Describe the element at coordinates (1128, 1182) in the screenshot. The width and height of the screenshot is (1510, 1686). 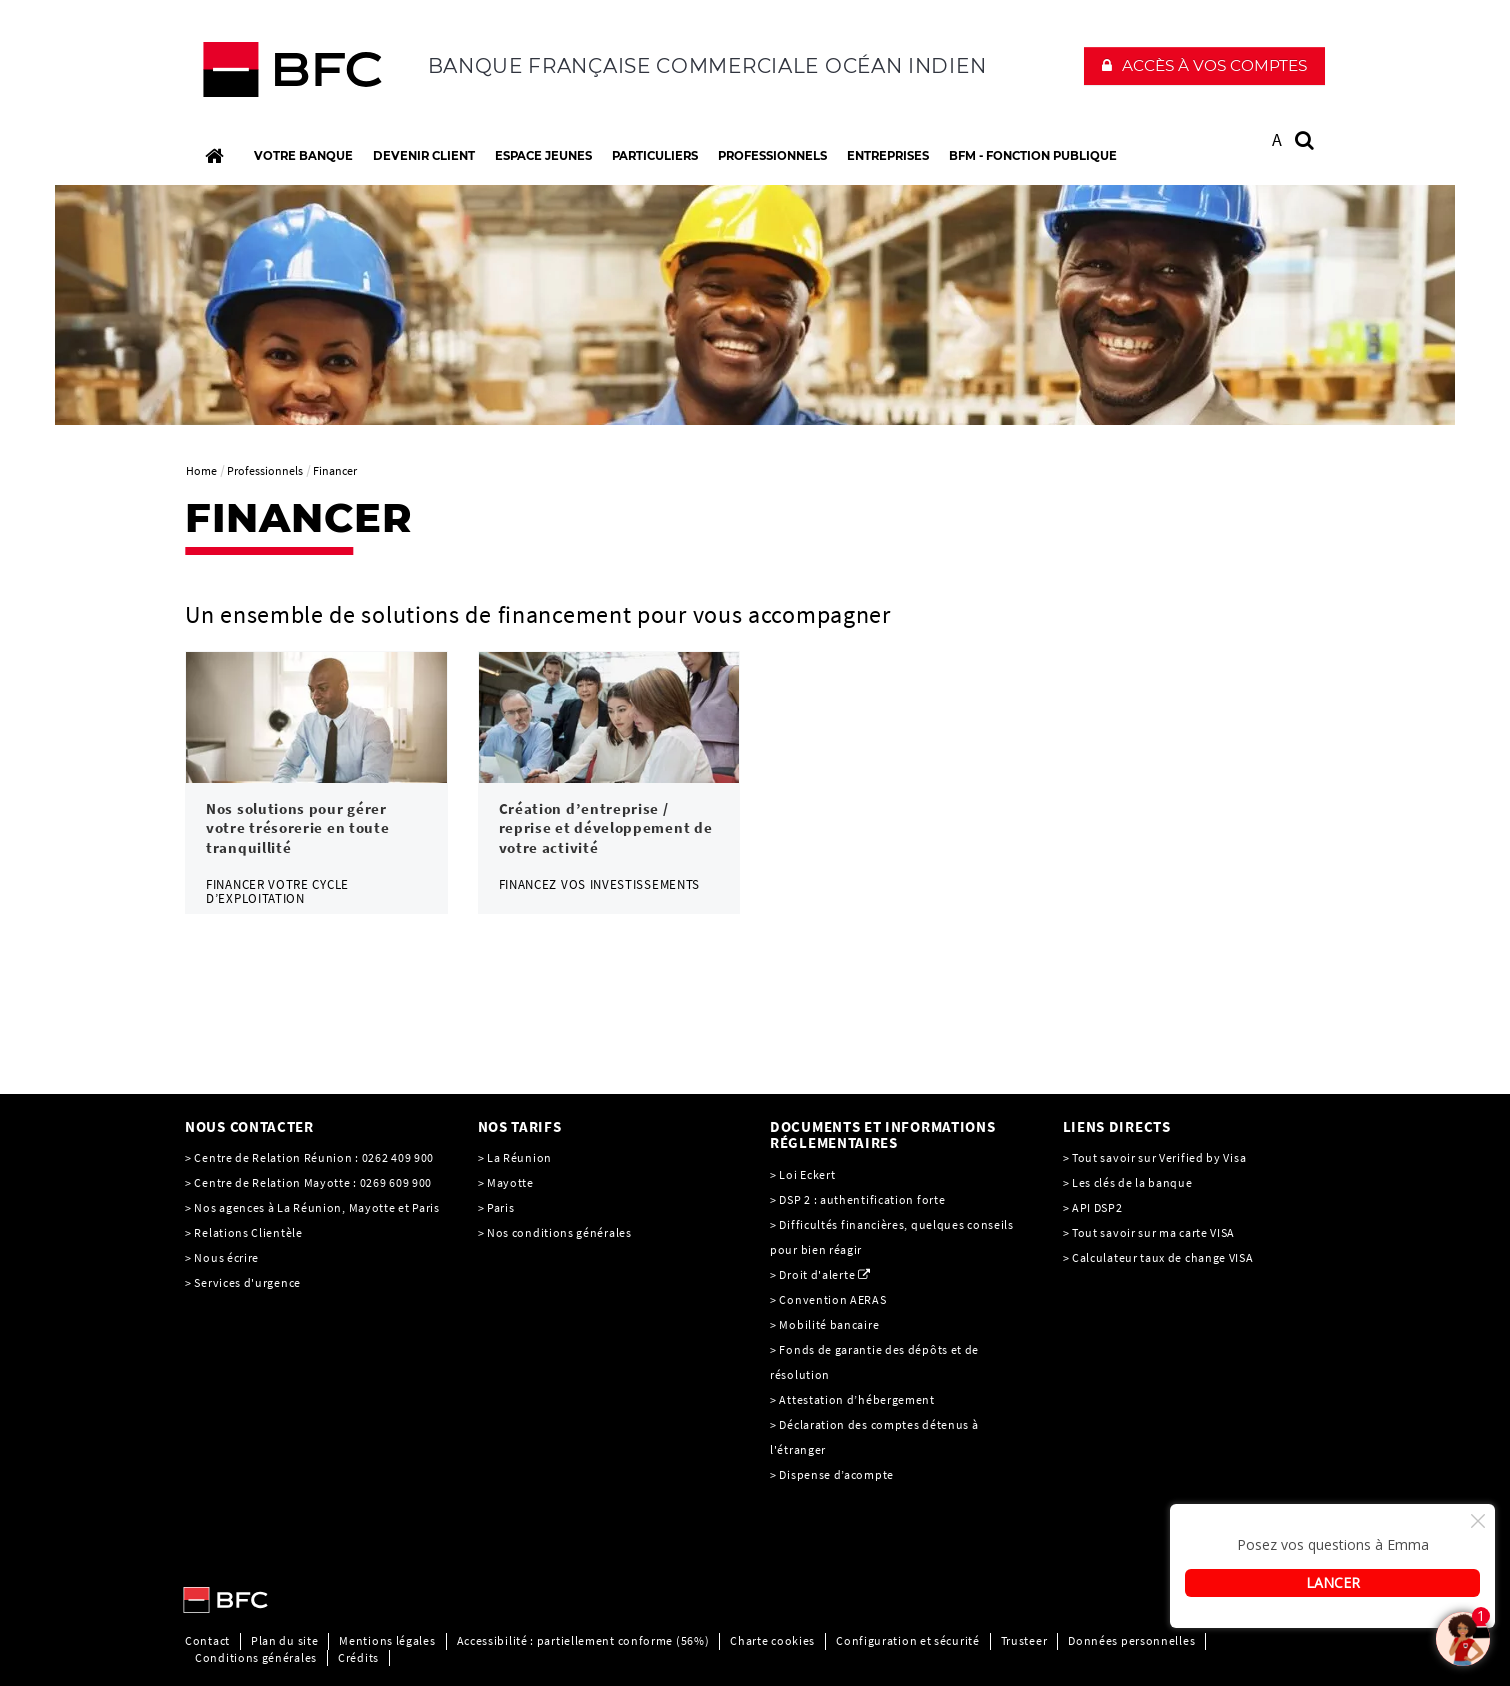
I see `> Les clés de la banque` at that location.